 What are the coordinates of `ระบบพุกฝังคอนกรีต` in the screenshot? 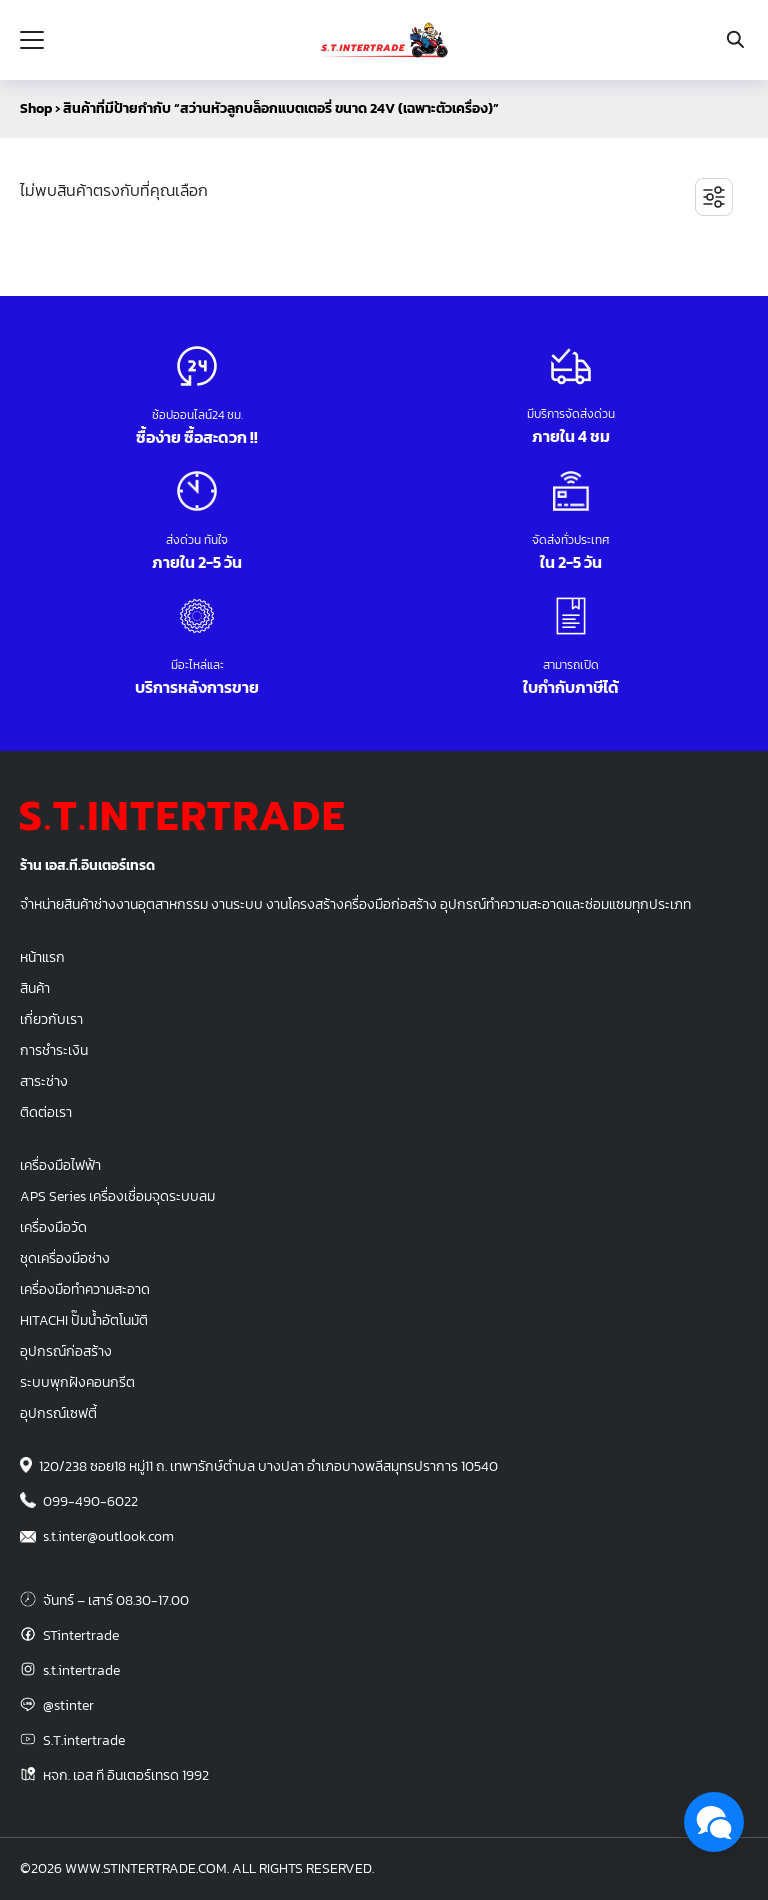 It's located at (77, 1382).